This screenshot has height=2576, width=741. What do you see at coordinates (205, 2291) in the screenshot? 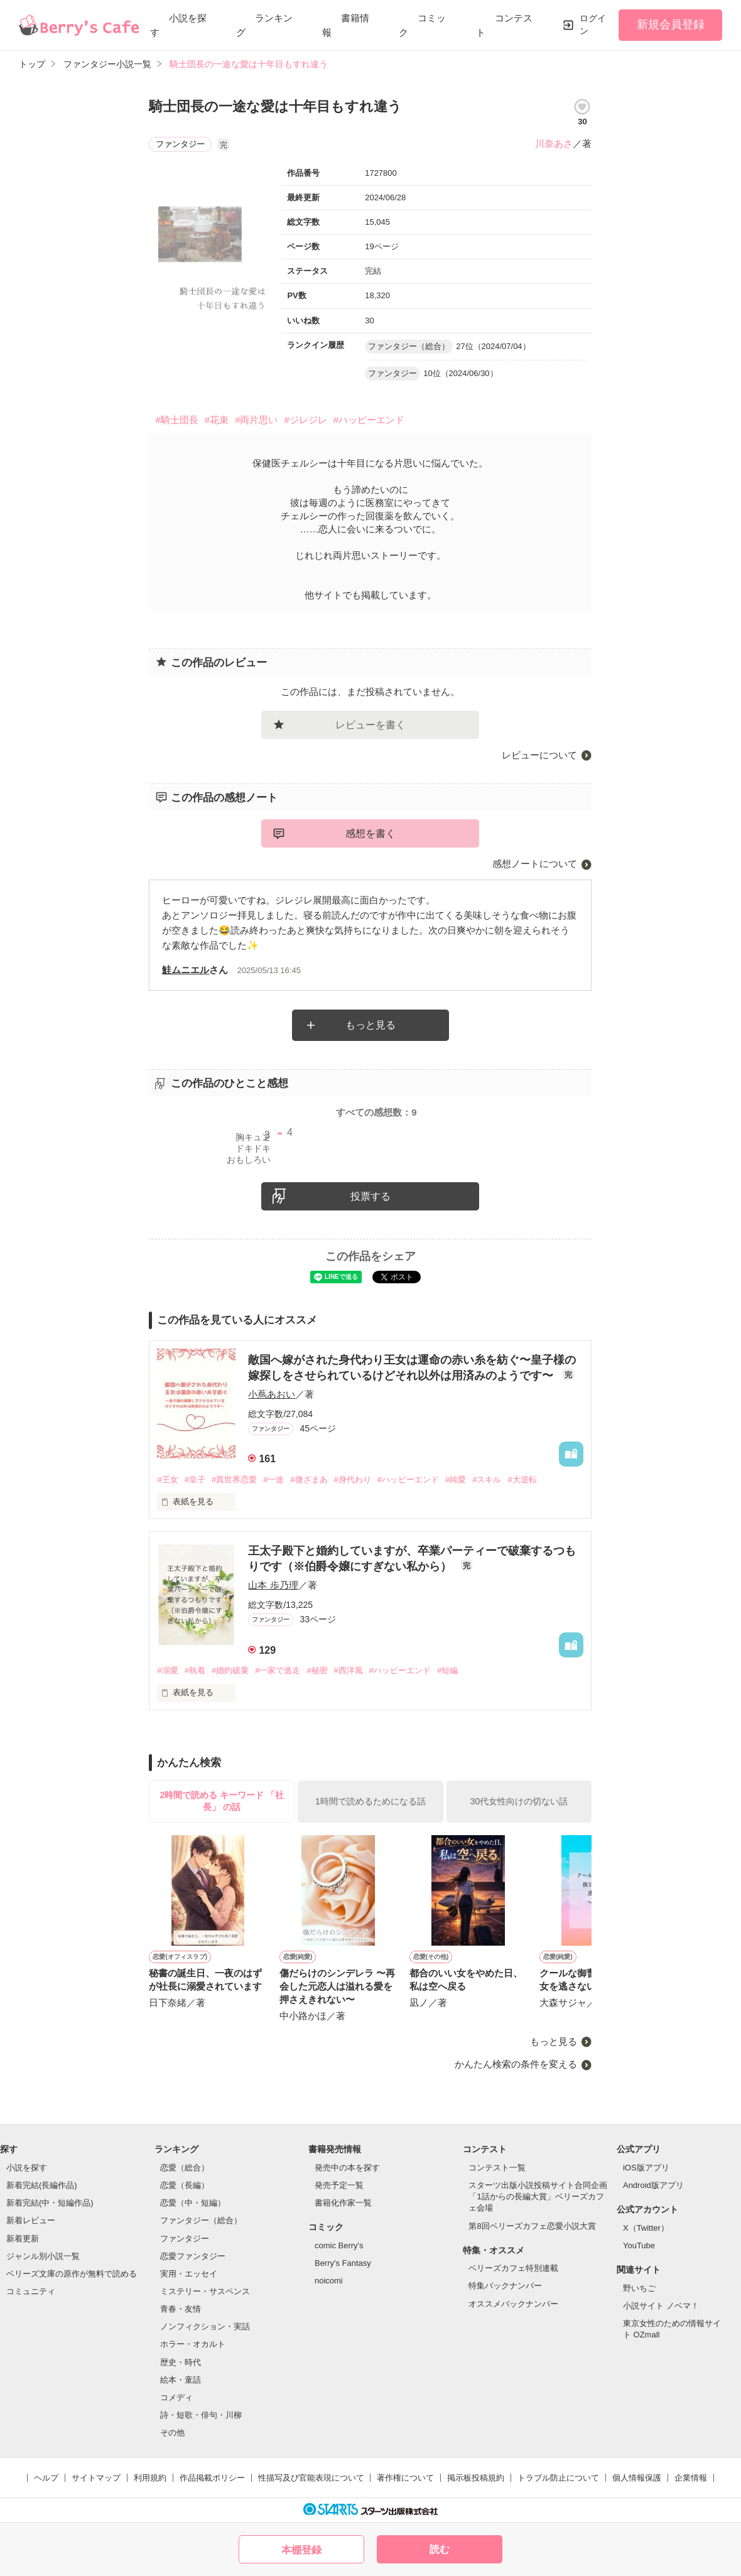
I see `ミステリー・サスペンス` at bounding box center [205, 2291].